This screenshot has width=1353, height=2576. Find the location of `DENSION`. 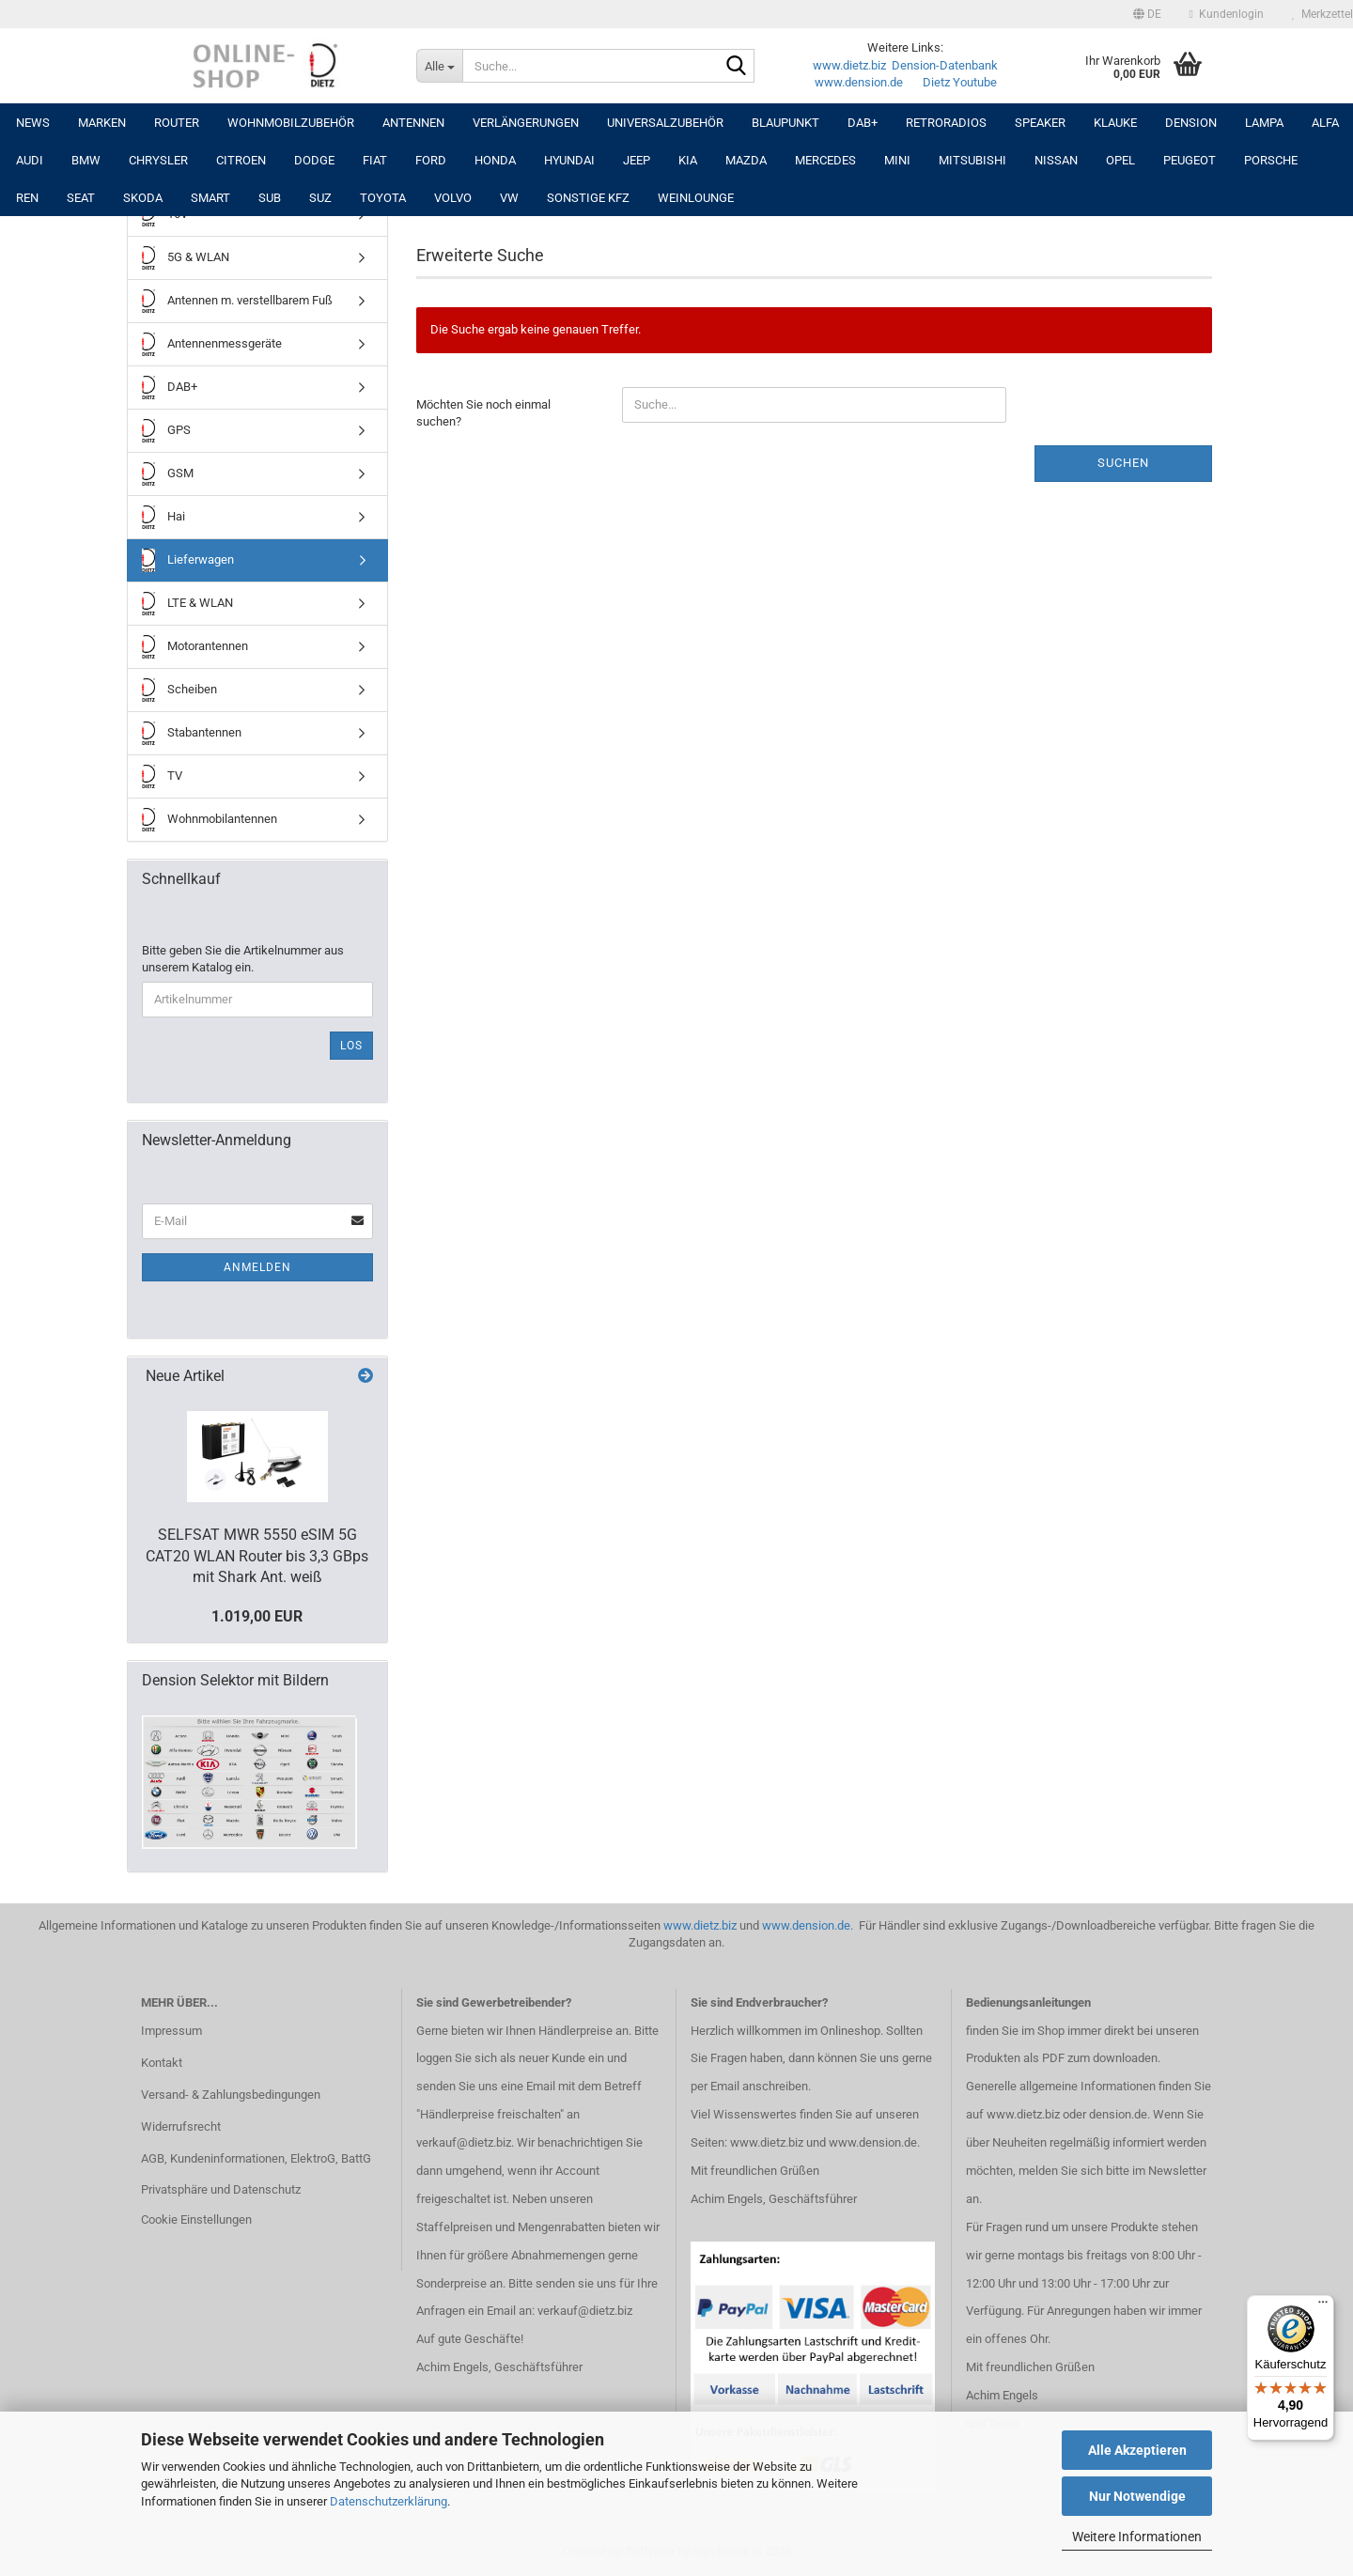

DENSION is located at coordinates (1191, 123).